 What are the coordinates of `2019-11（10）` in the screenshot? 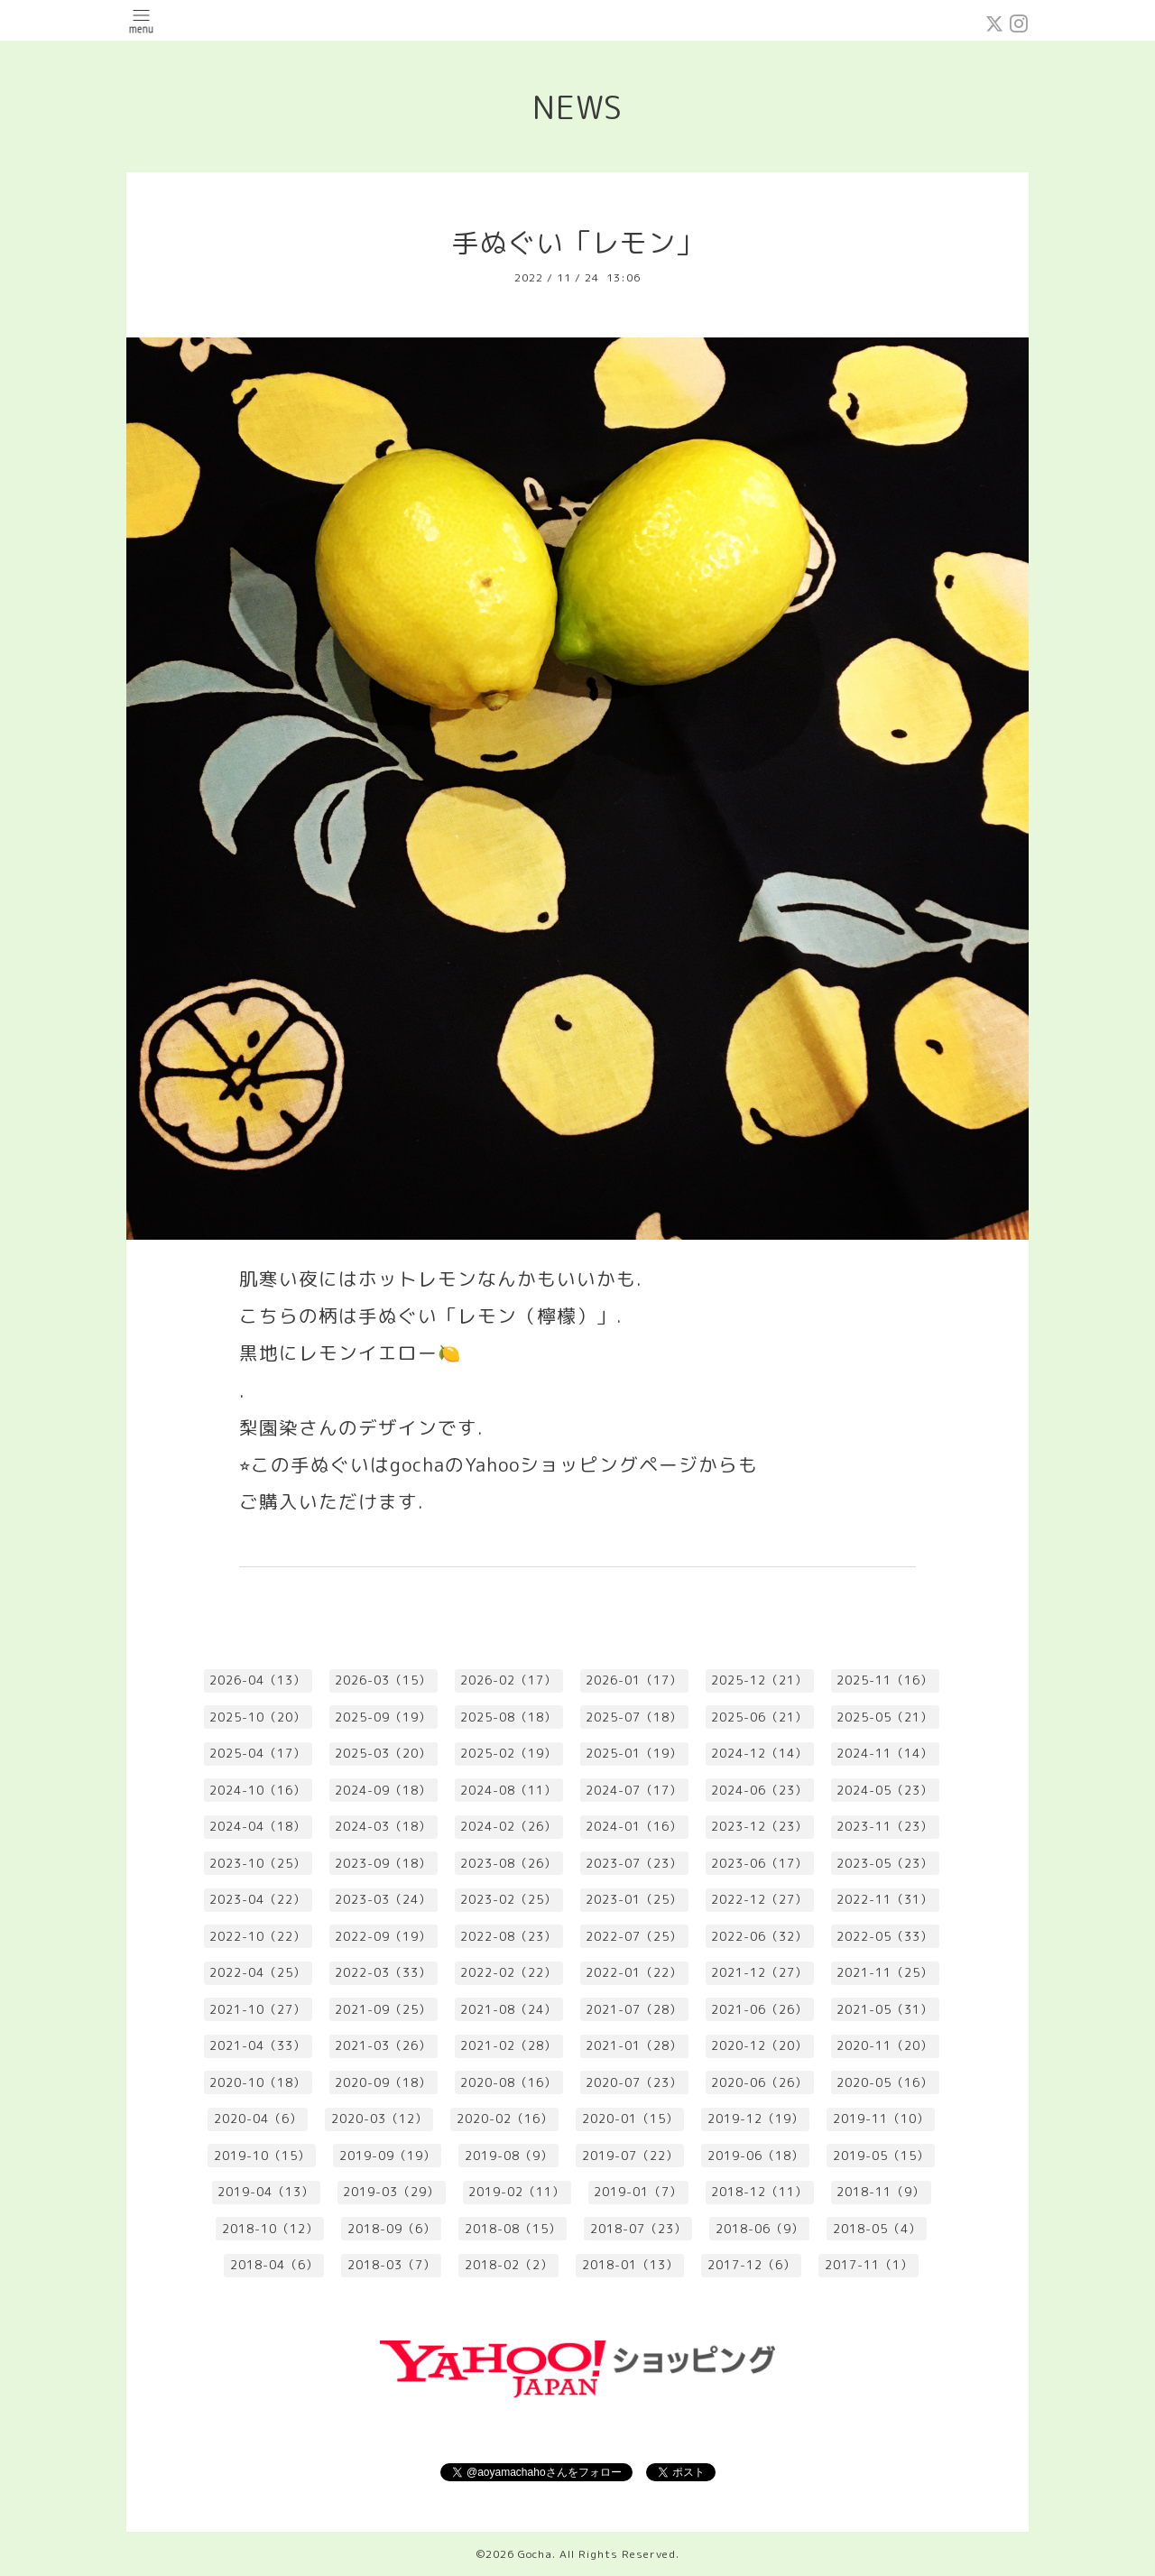 It's located at (881, 2118).